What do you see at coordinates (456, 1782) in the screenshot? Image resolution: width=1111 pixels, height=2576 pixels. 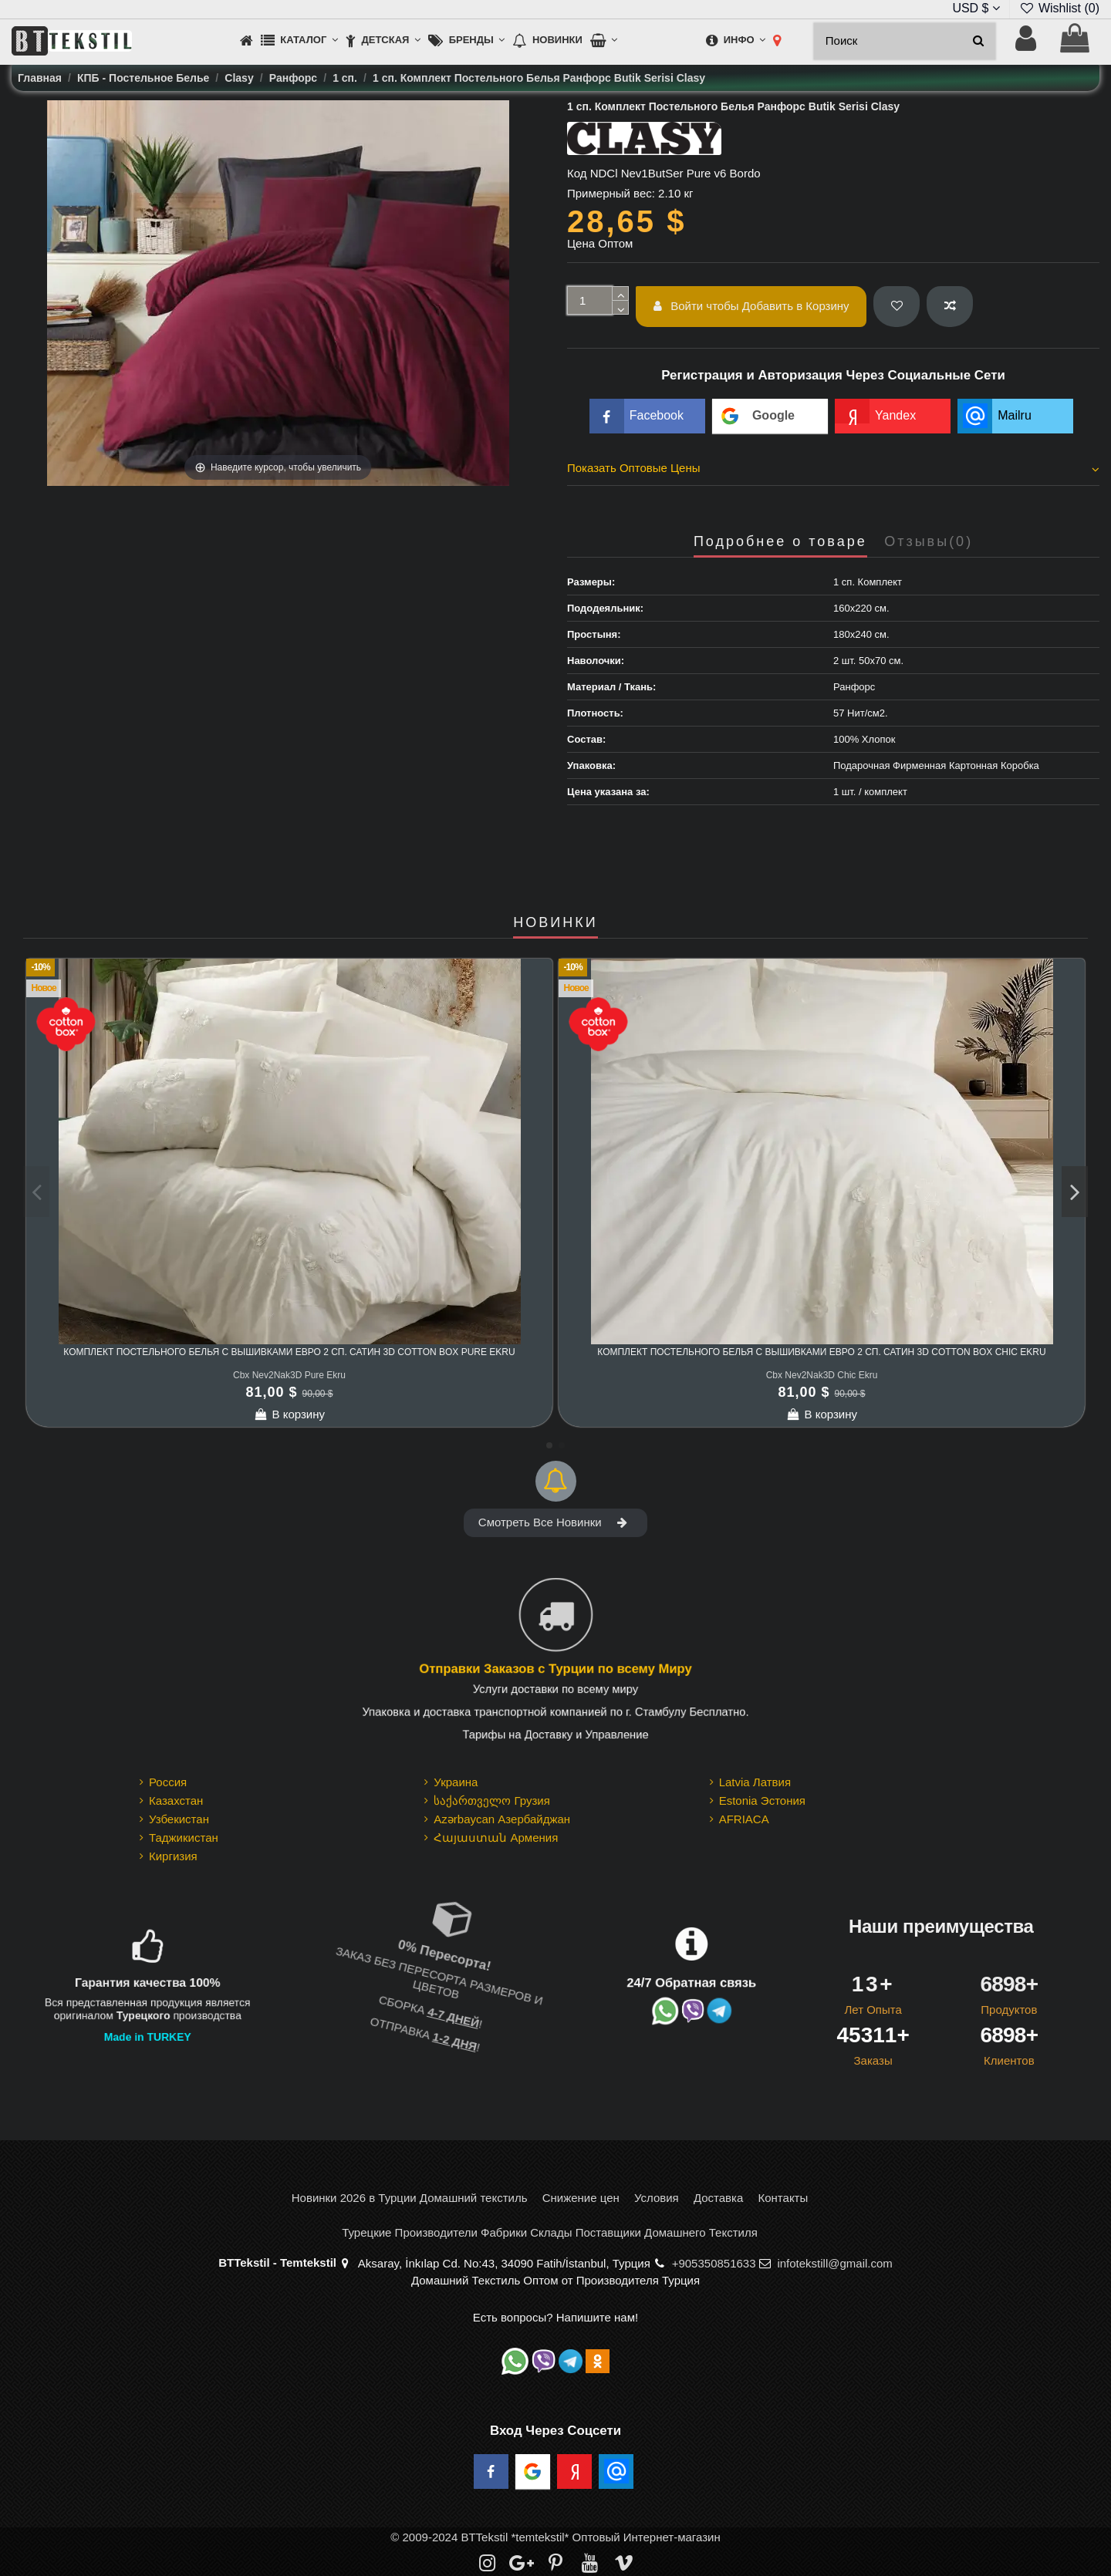 I see `Украина` at bounding box center [456, 1782].